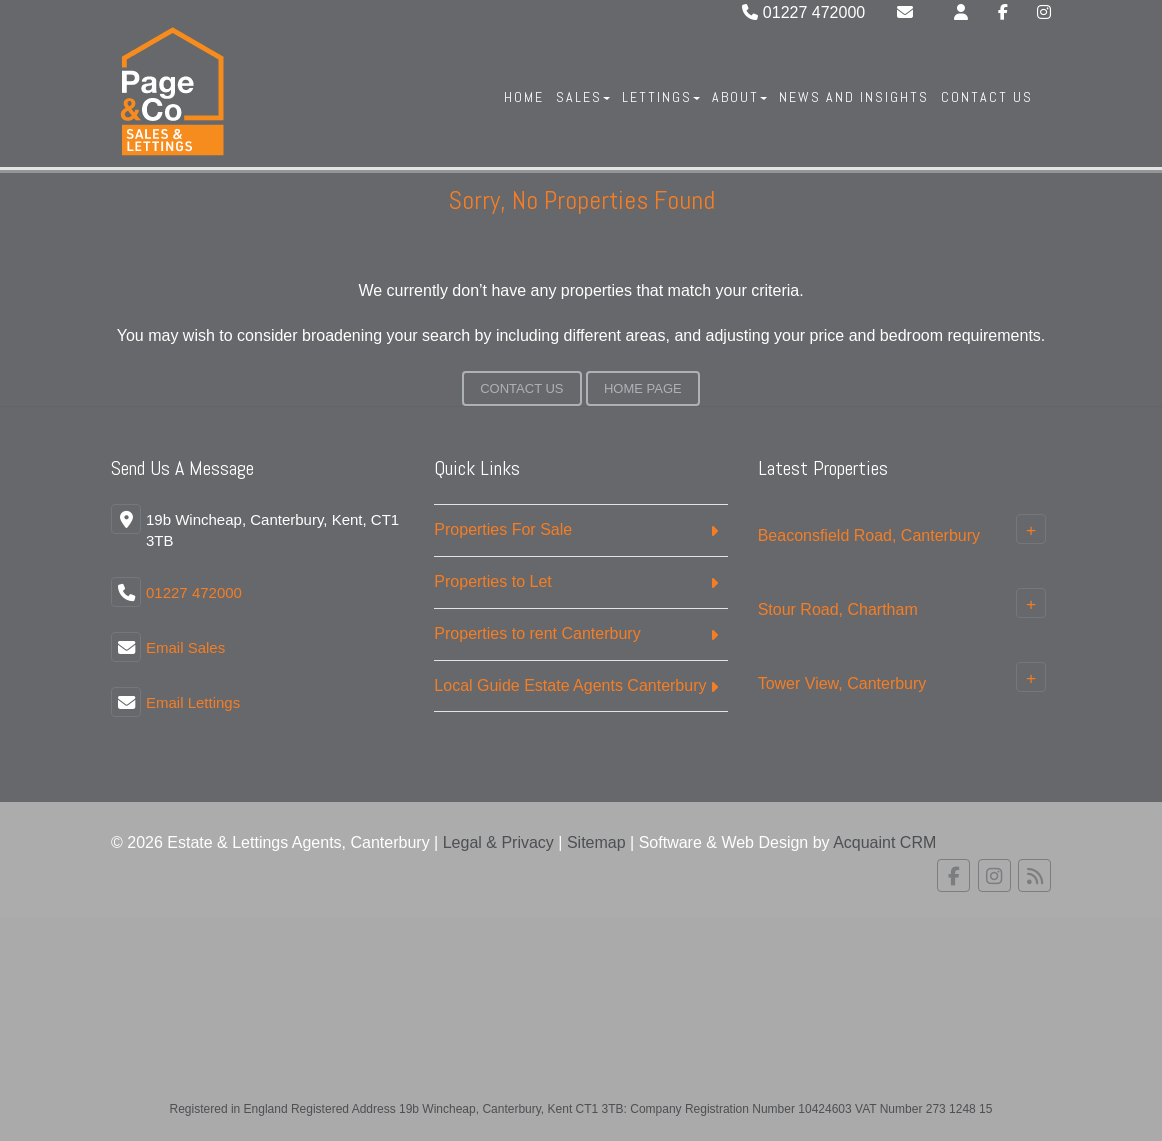 This screenshot has height=1141, width=1162. What do you see at coordinates (884, 842) in the screenshot?
I see `Acquaint CRM` at bounding box center [884, 842].